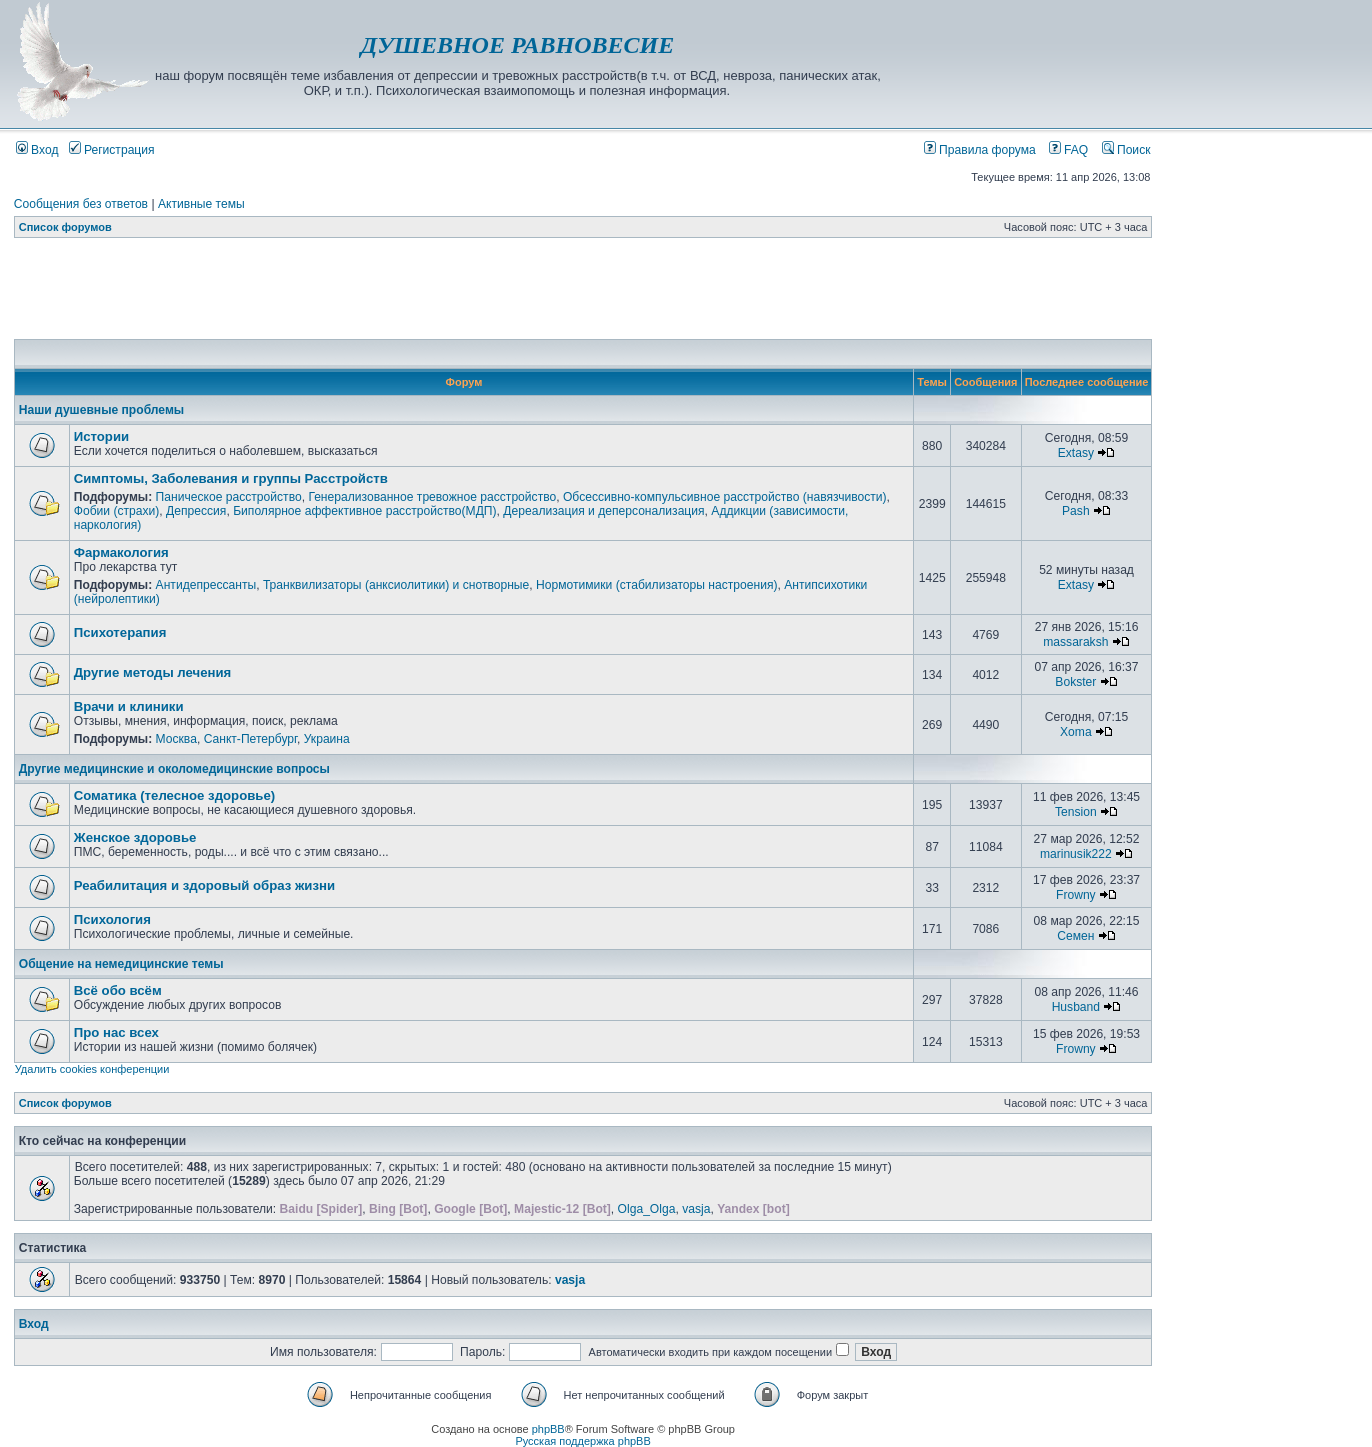  What do you see at coordinates (204, 885) in the screenshot?
I see `Реабилитация и здоровый образ жизни` at bounding box center [204, 885].